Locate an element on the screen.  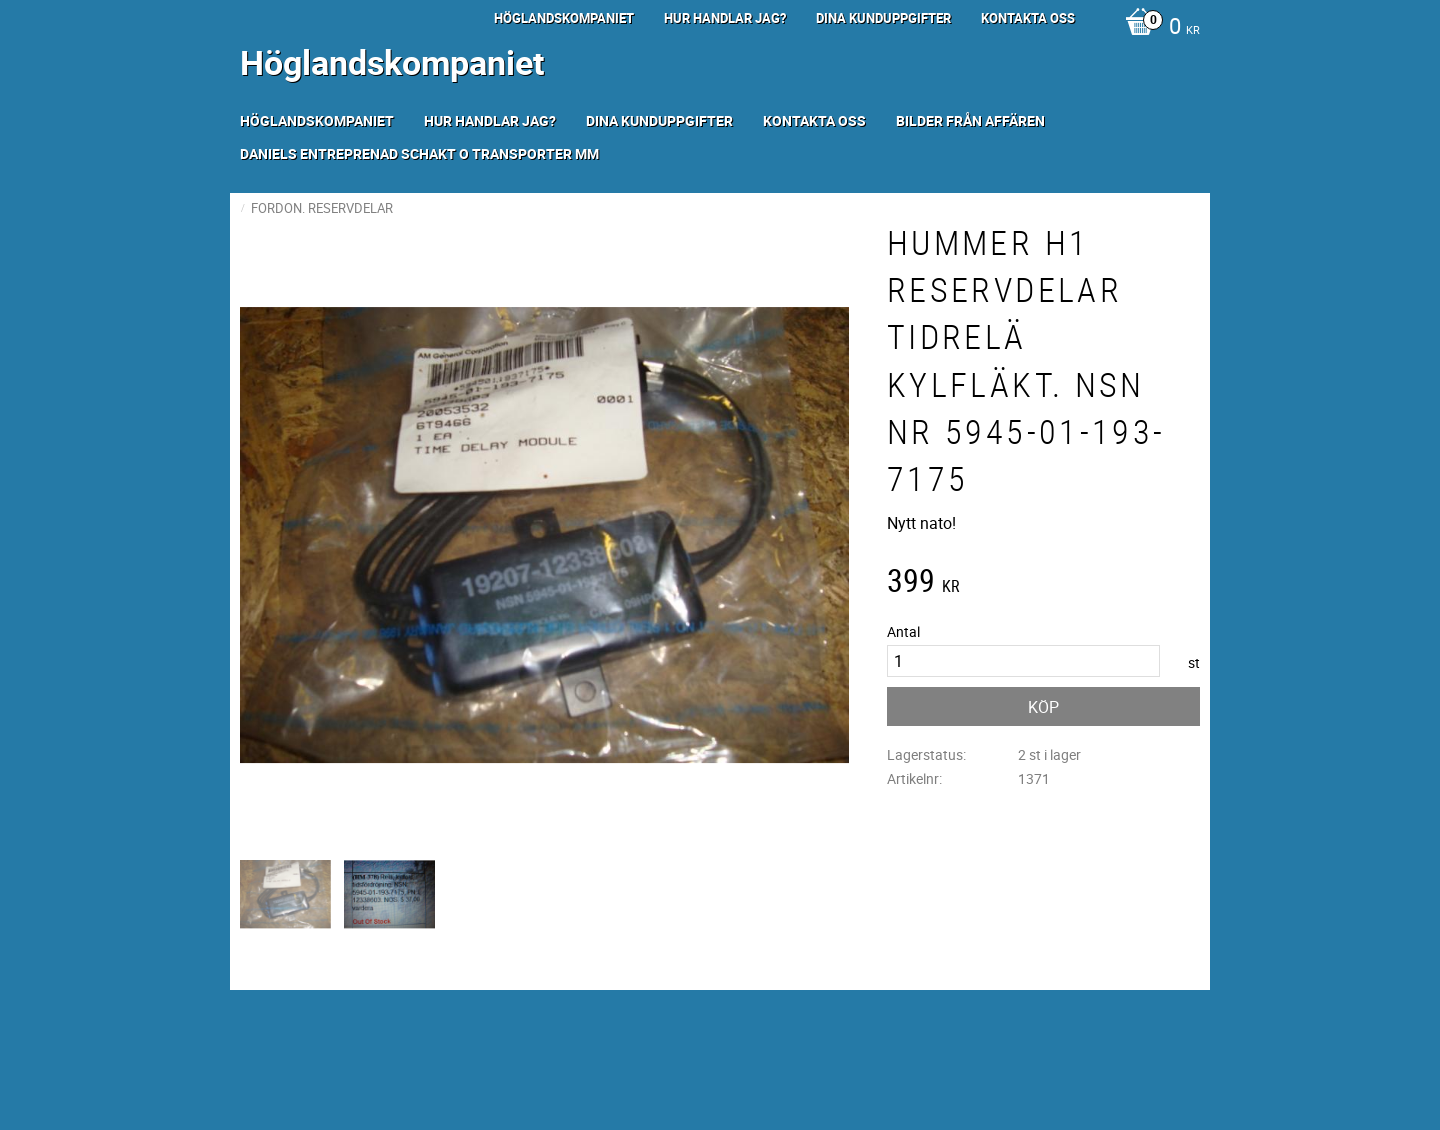
Hur handlar jag? [menuitem] is located at coordinates (725, 18).